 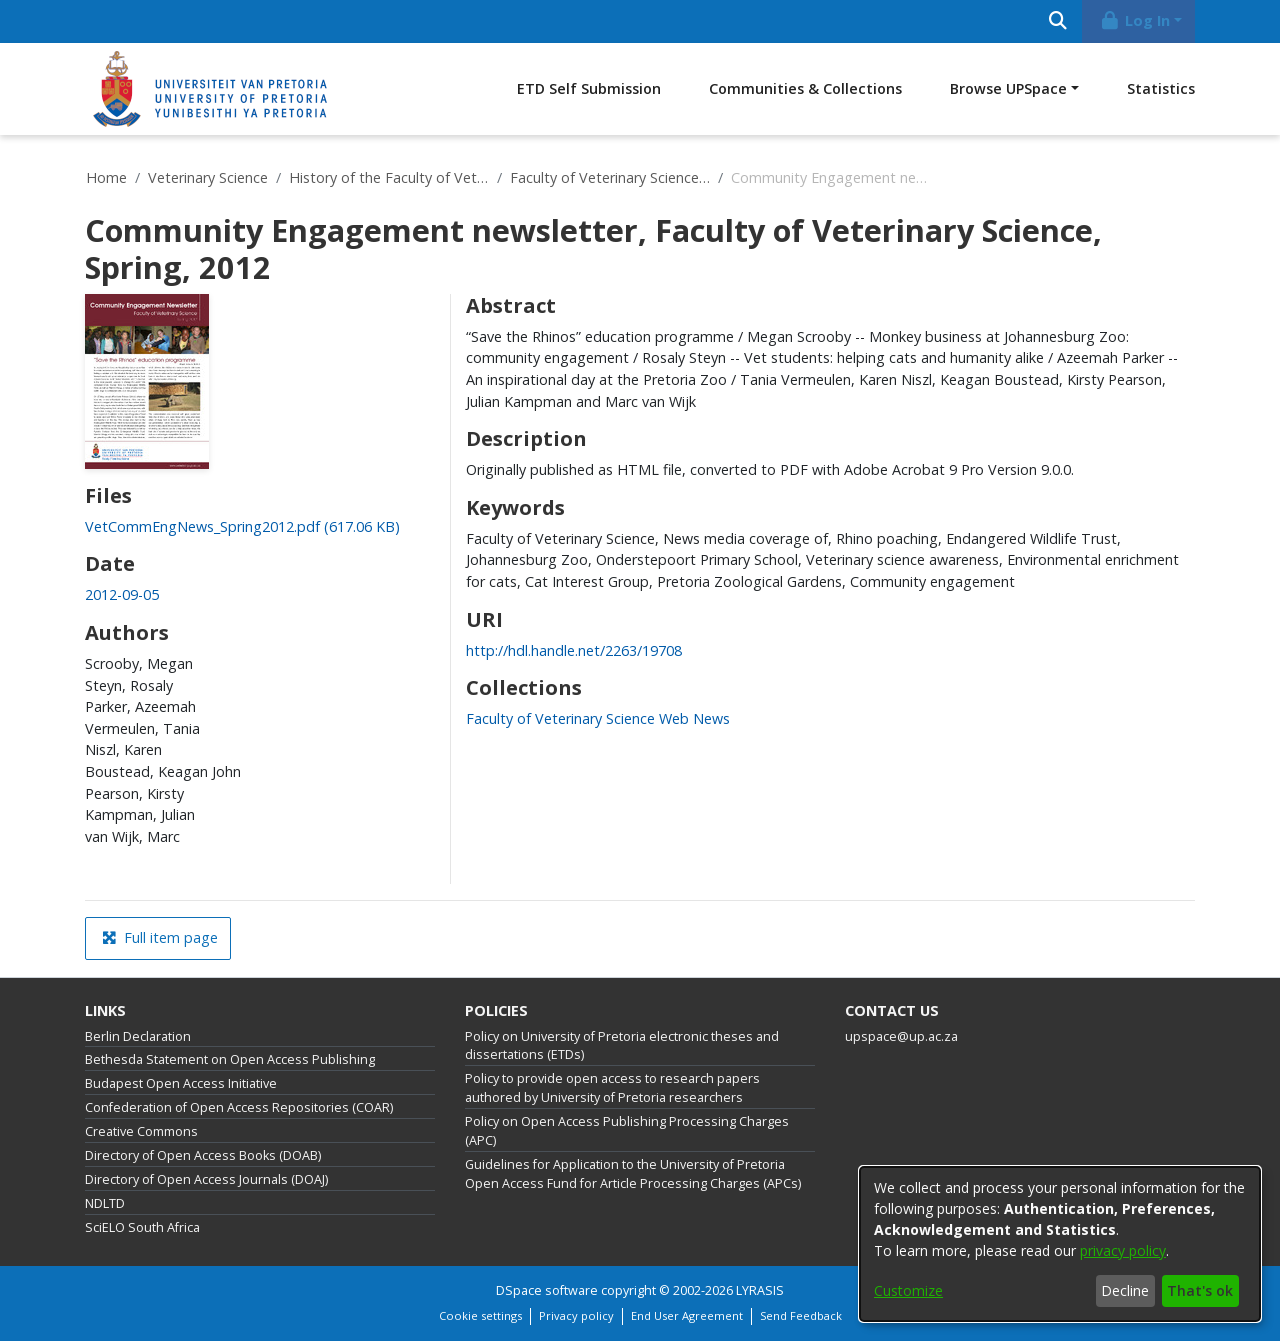 What do you see at coordinates (230, 1059) in the screenshot?
I see `Bethesda Statement on Open Access Publishing` at bounding box center [230, 1059].